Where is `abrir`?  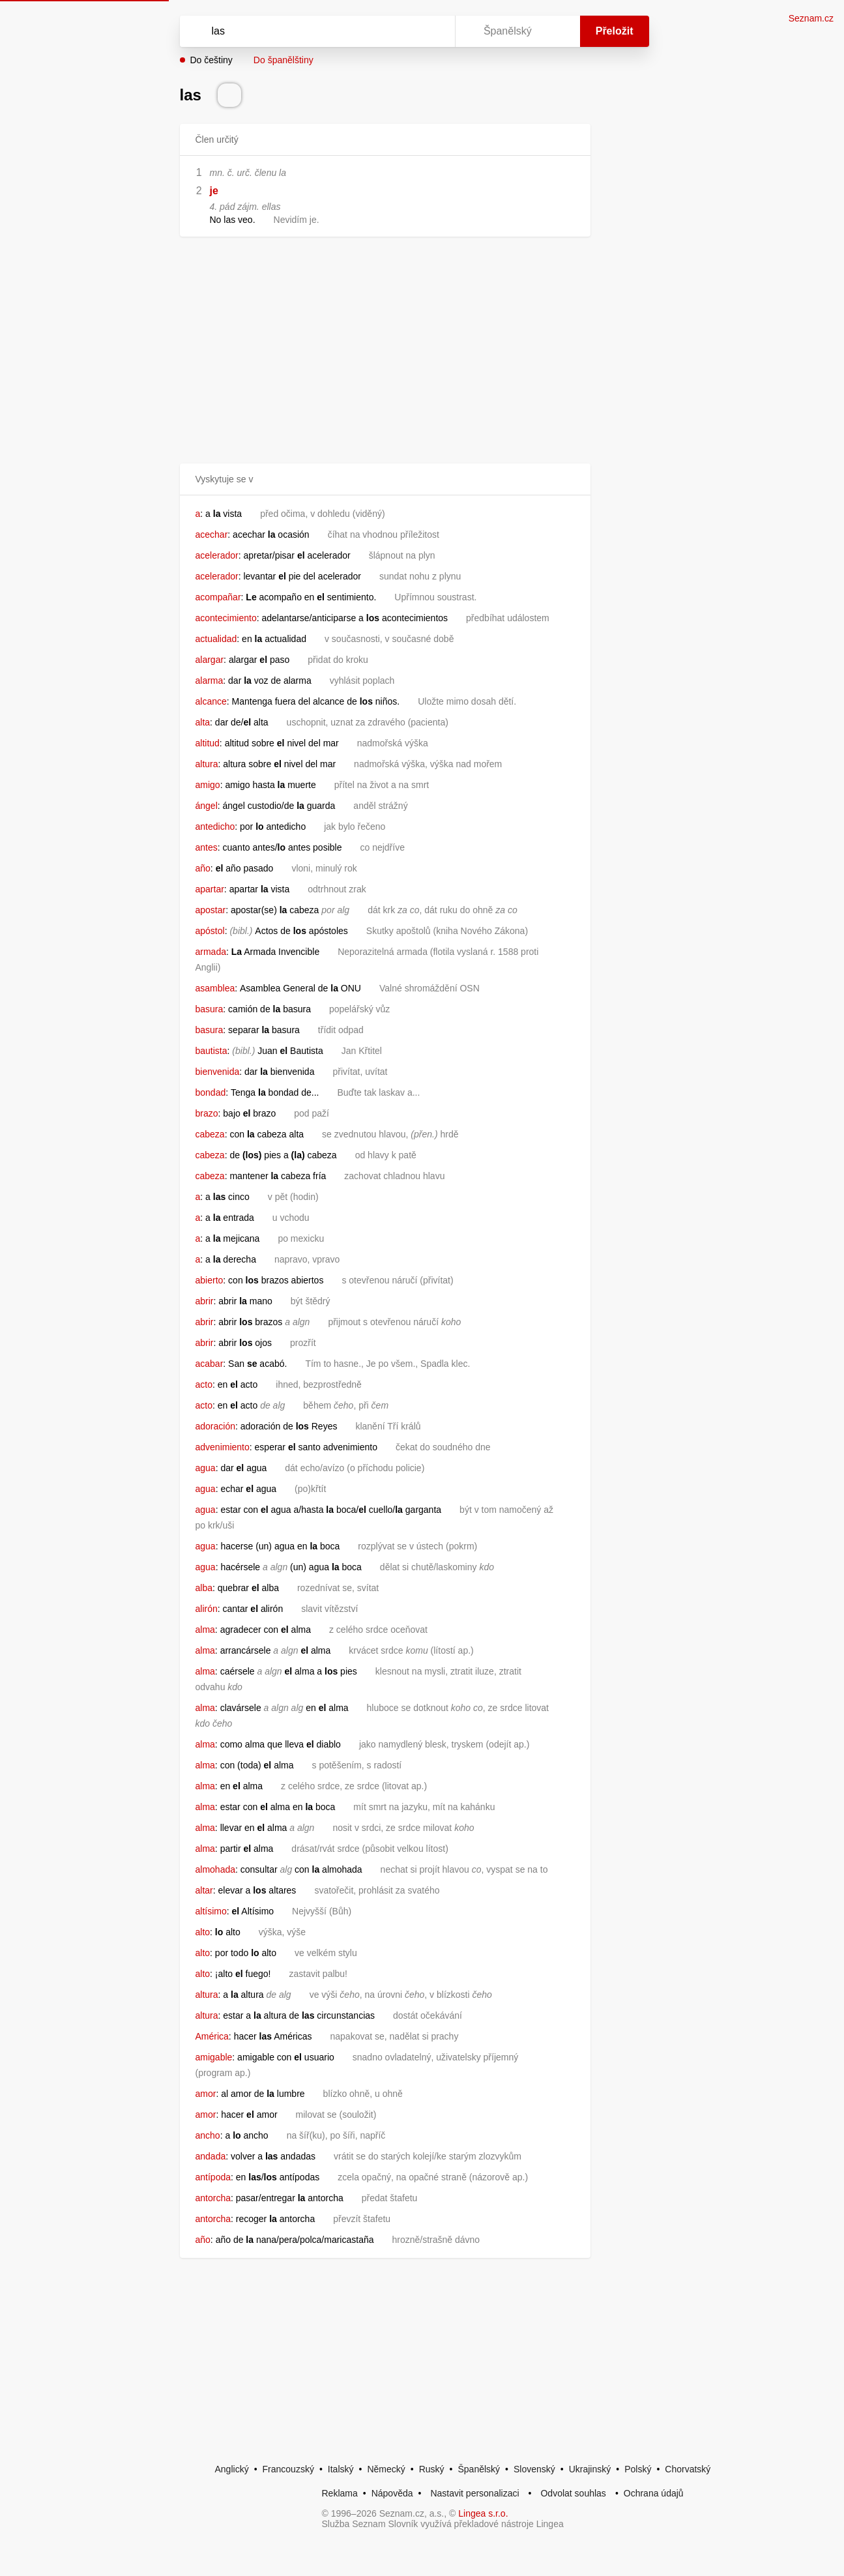 abrir is located at coordinates (205, 1301).